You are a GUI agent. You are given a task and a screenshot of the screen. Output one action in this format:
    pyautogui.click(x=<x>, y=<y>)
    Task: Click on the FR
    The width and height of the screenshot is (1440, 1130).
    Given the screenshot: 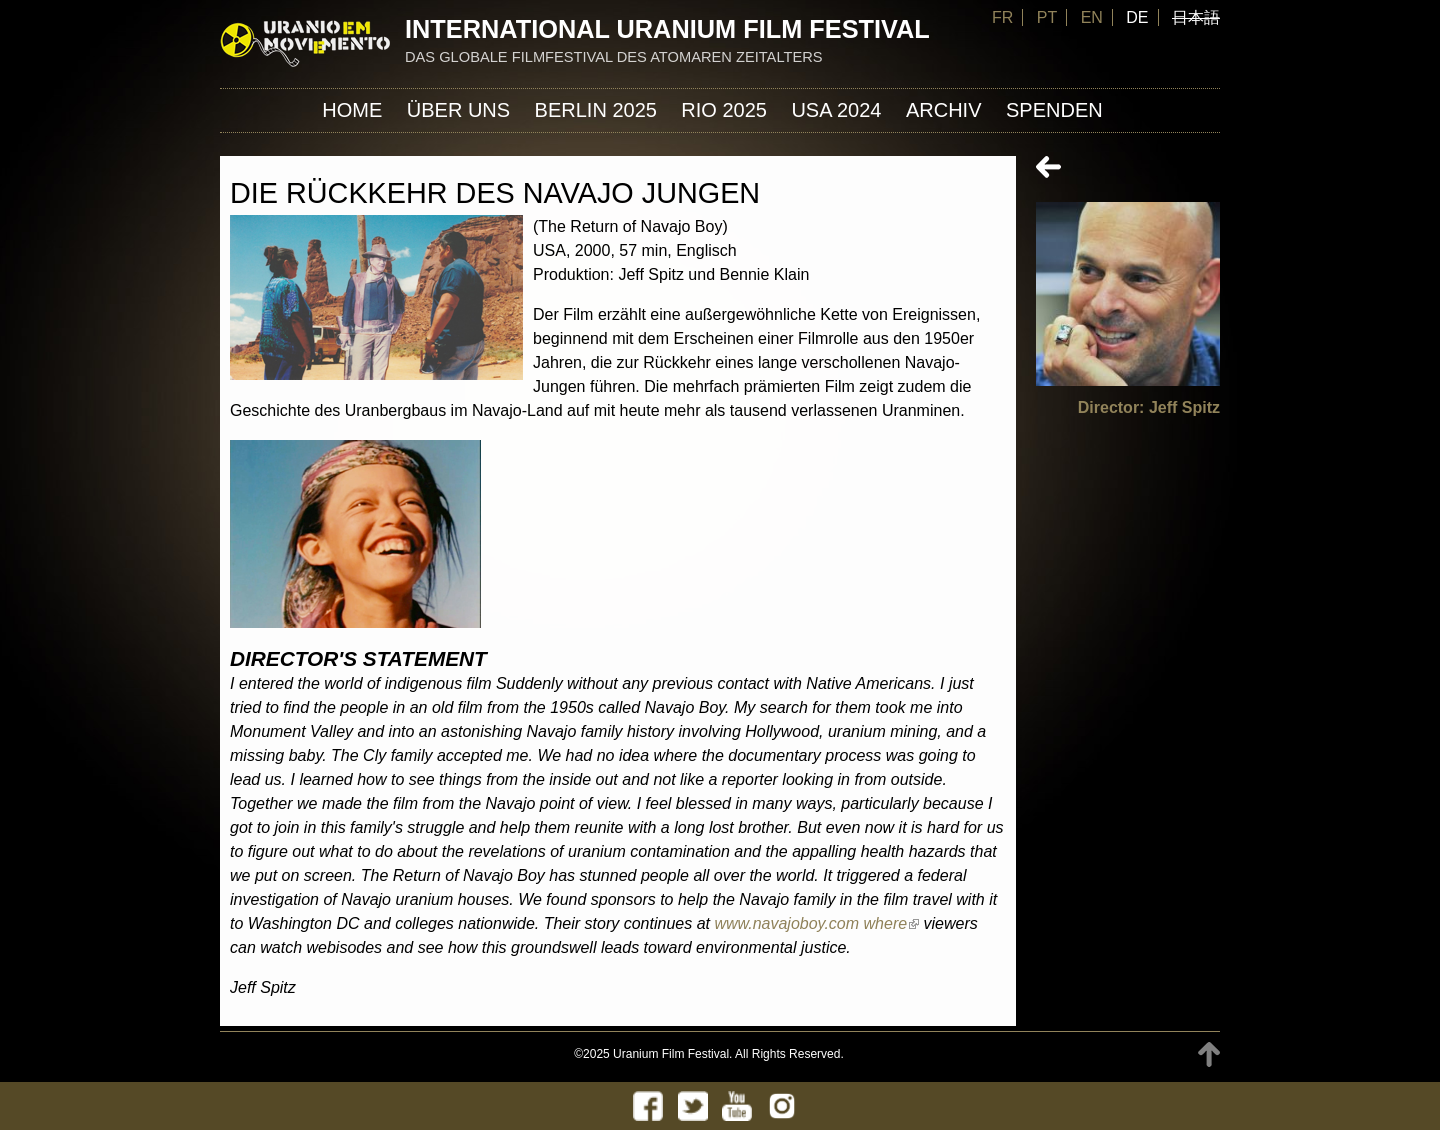 What is the action you would take?
    pyautogui.click(x=1002, y=17)
    